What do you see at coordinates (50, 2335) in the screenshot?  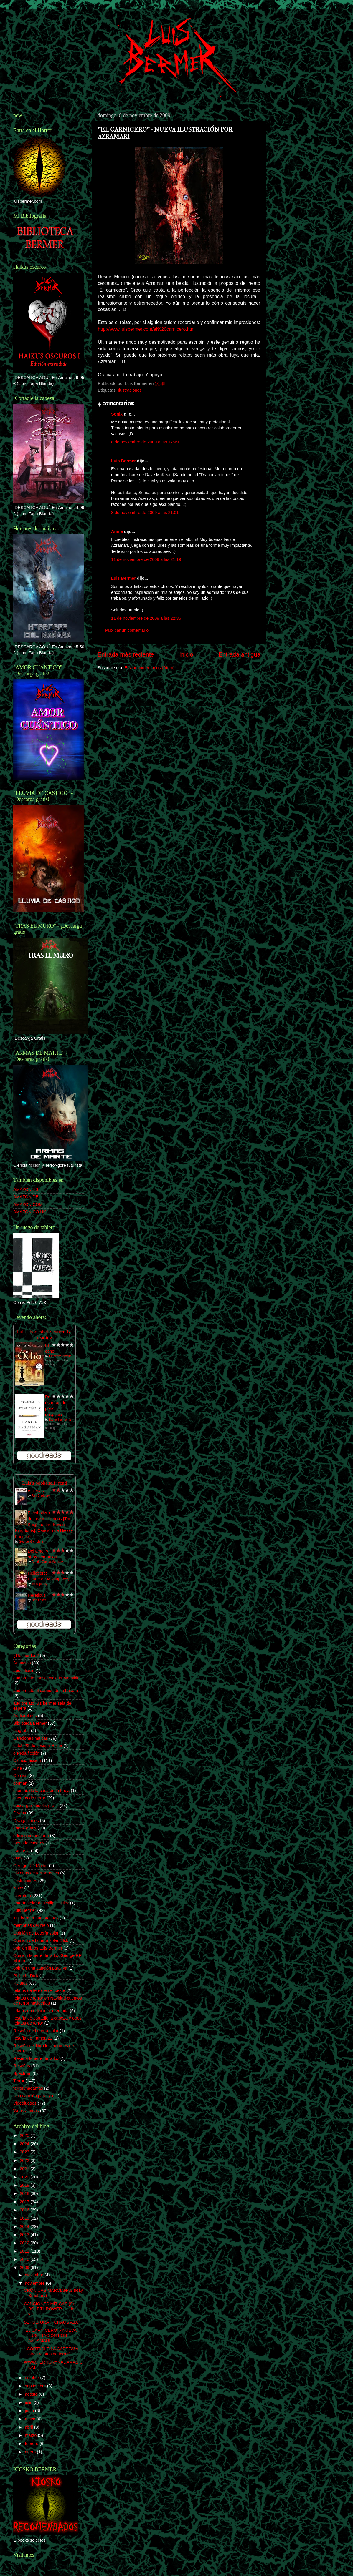 I see `"EL CARNICERO" - NUEVA ILUSTRACIÓN POR AZRAMARI` at bounding box center [50, 2335].